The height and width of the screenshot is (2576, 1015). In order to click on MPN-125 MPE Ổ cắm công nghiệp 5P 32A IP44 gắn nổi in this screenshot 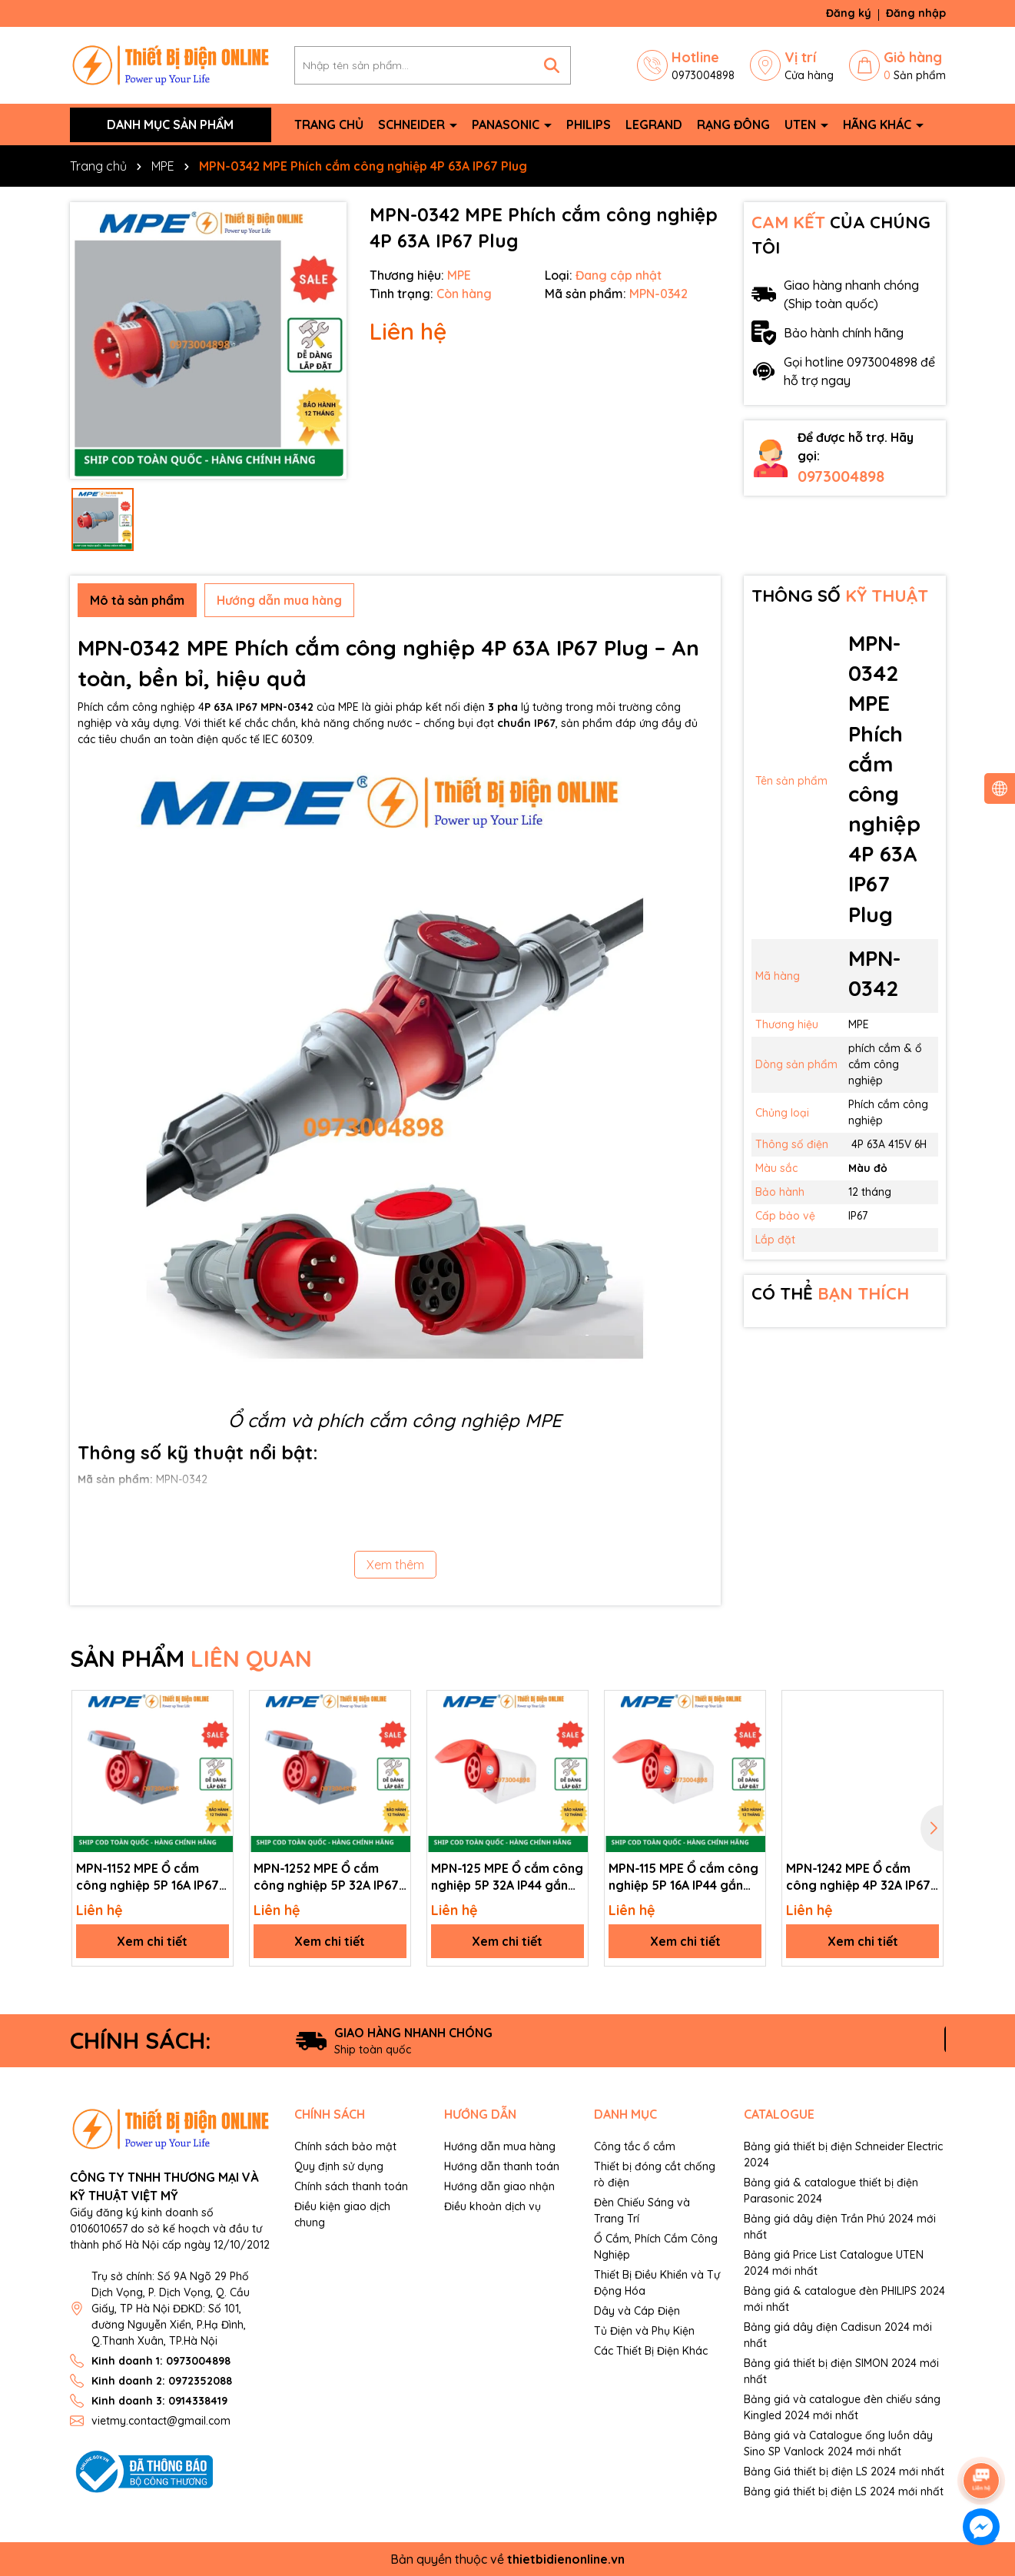, I will do `click(507, 1877)`.